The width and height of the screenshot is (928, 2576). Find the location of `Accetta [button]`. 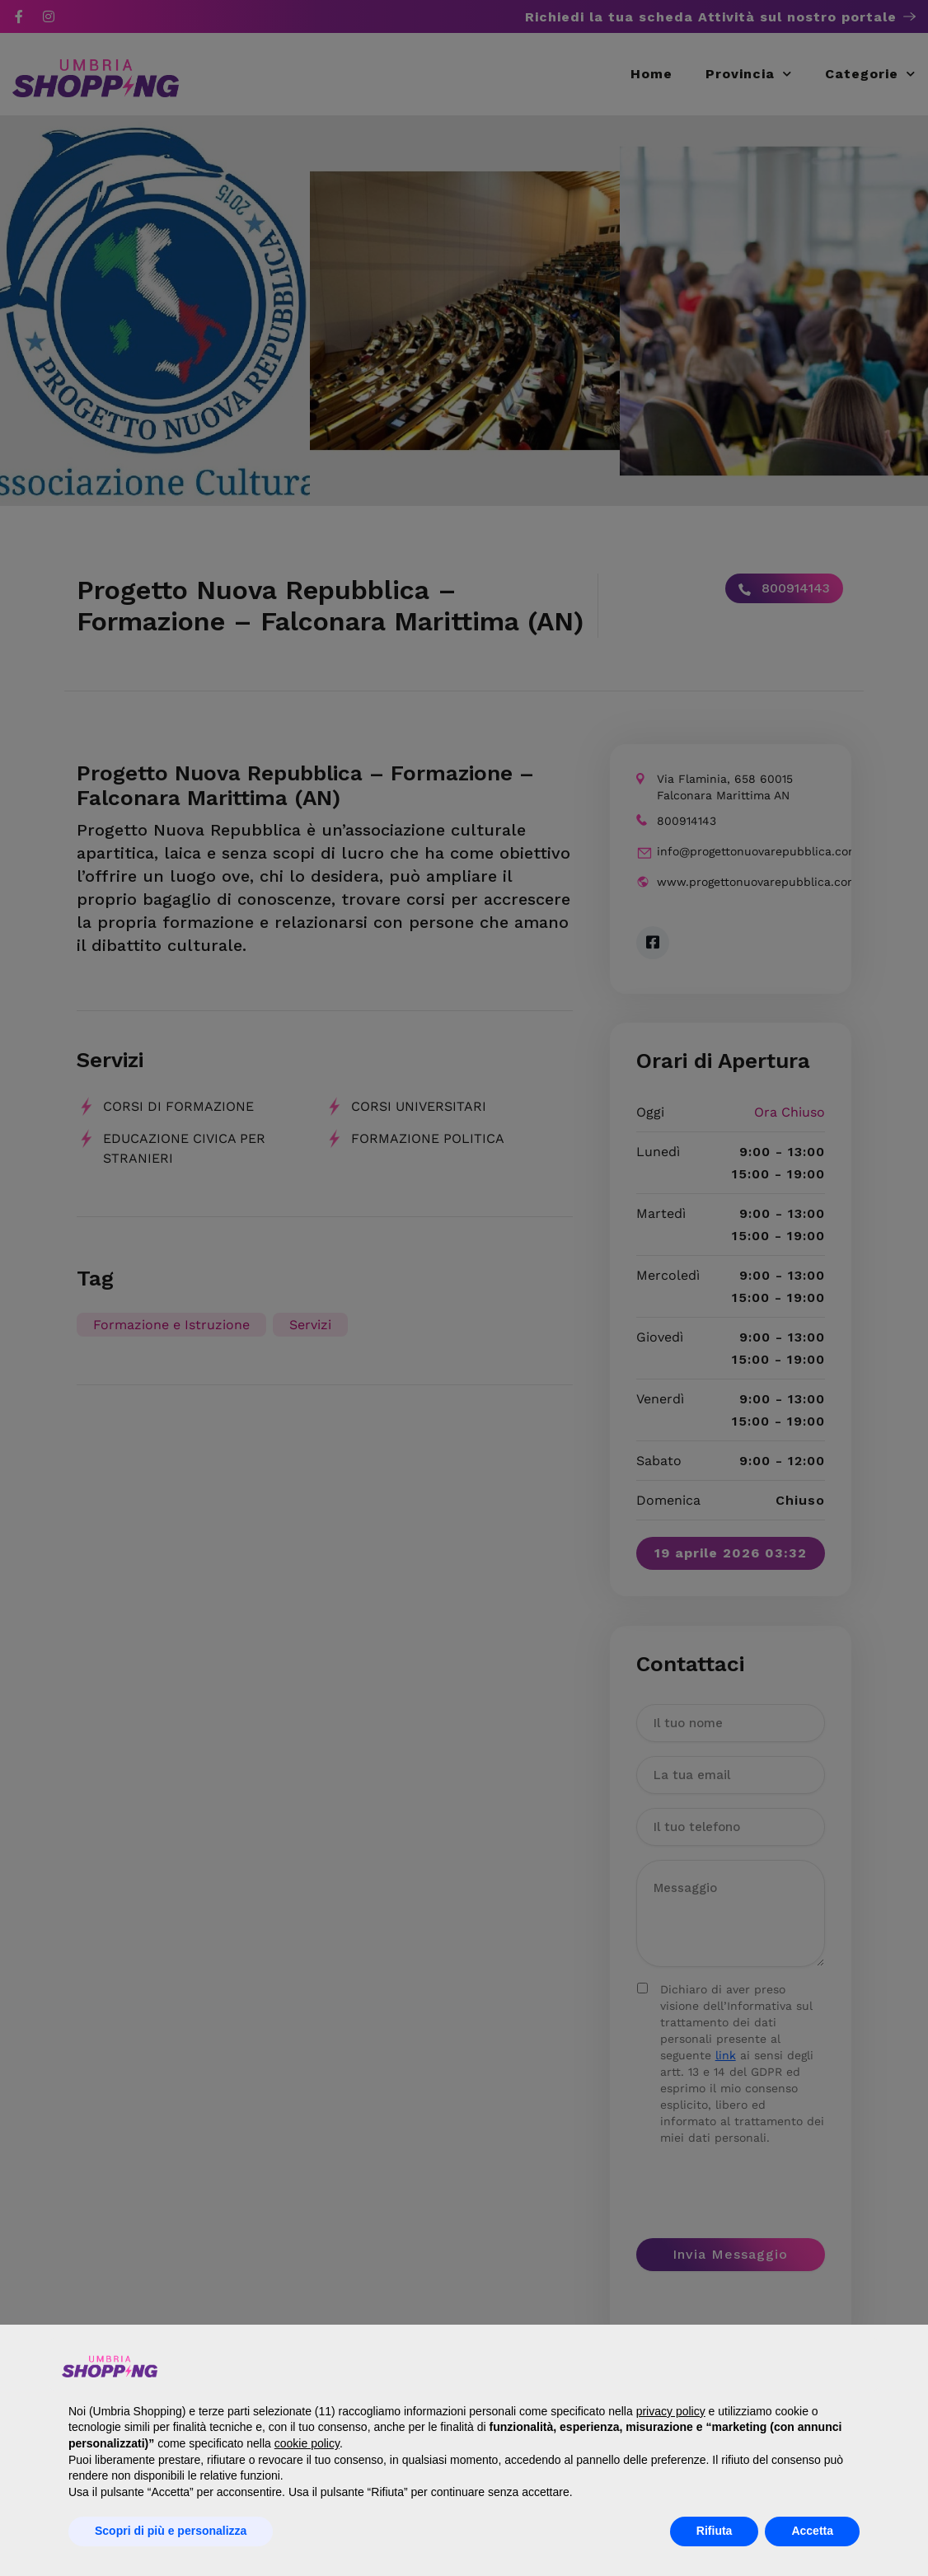

Accetta [button] is located at coordinates (812, 2530).